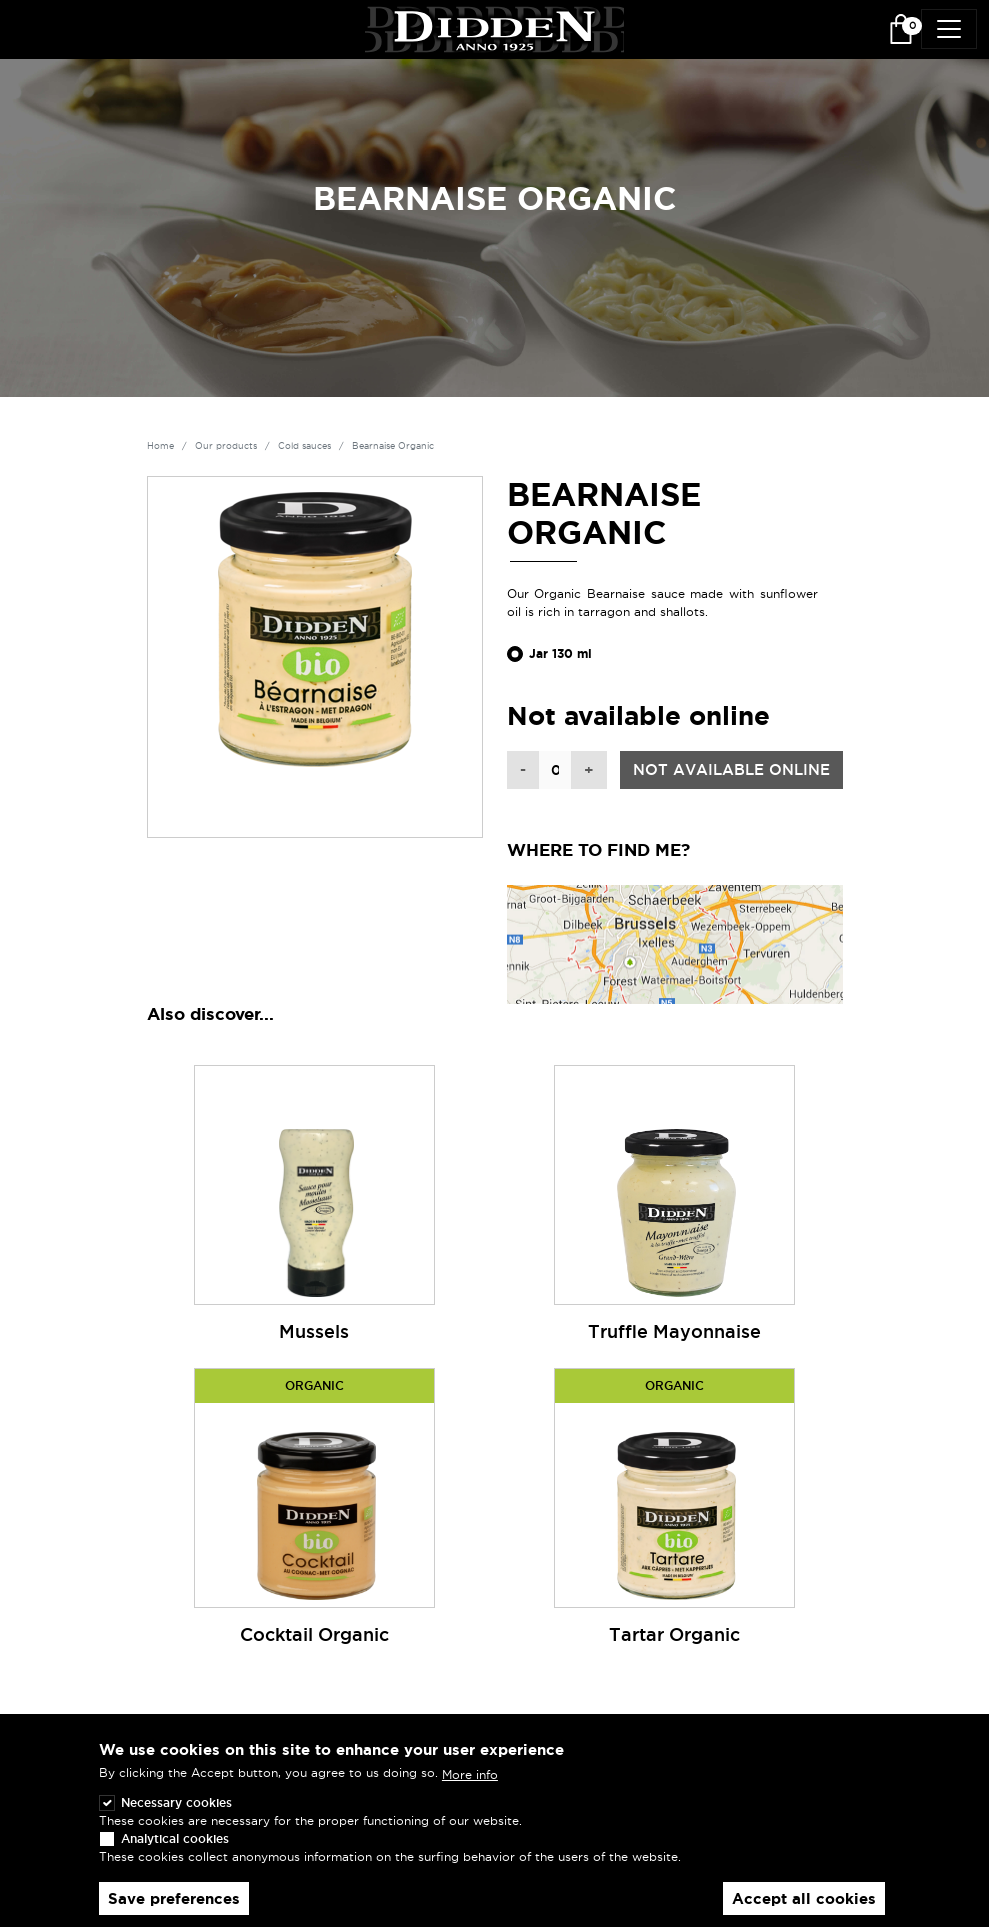 The width and height of the screenshot is (989, 1927). Describe the element at coordinates (175, 1846) in the screenshot. I see `Analytical cookies` at that location.